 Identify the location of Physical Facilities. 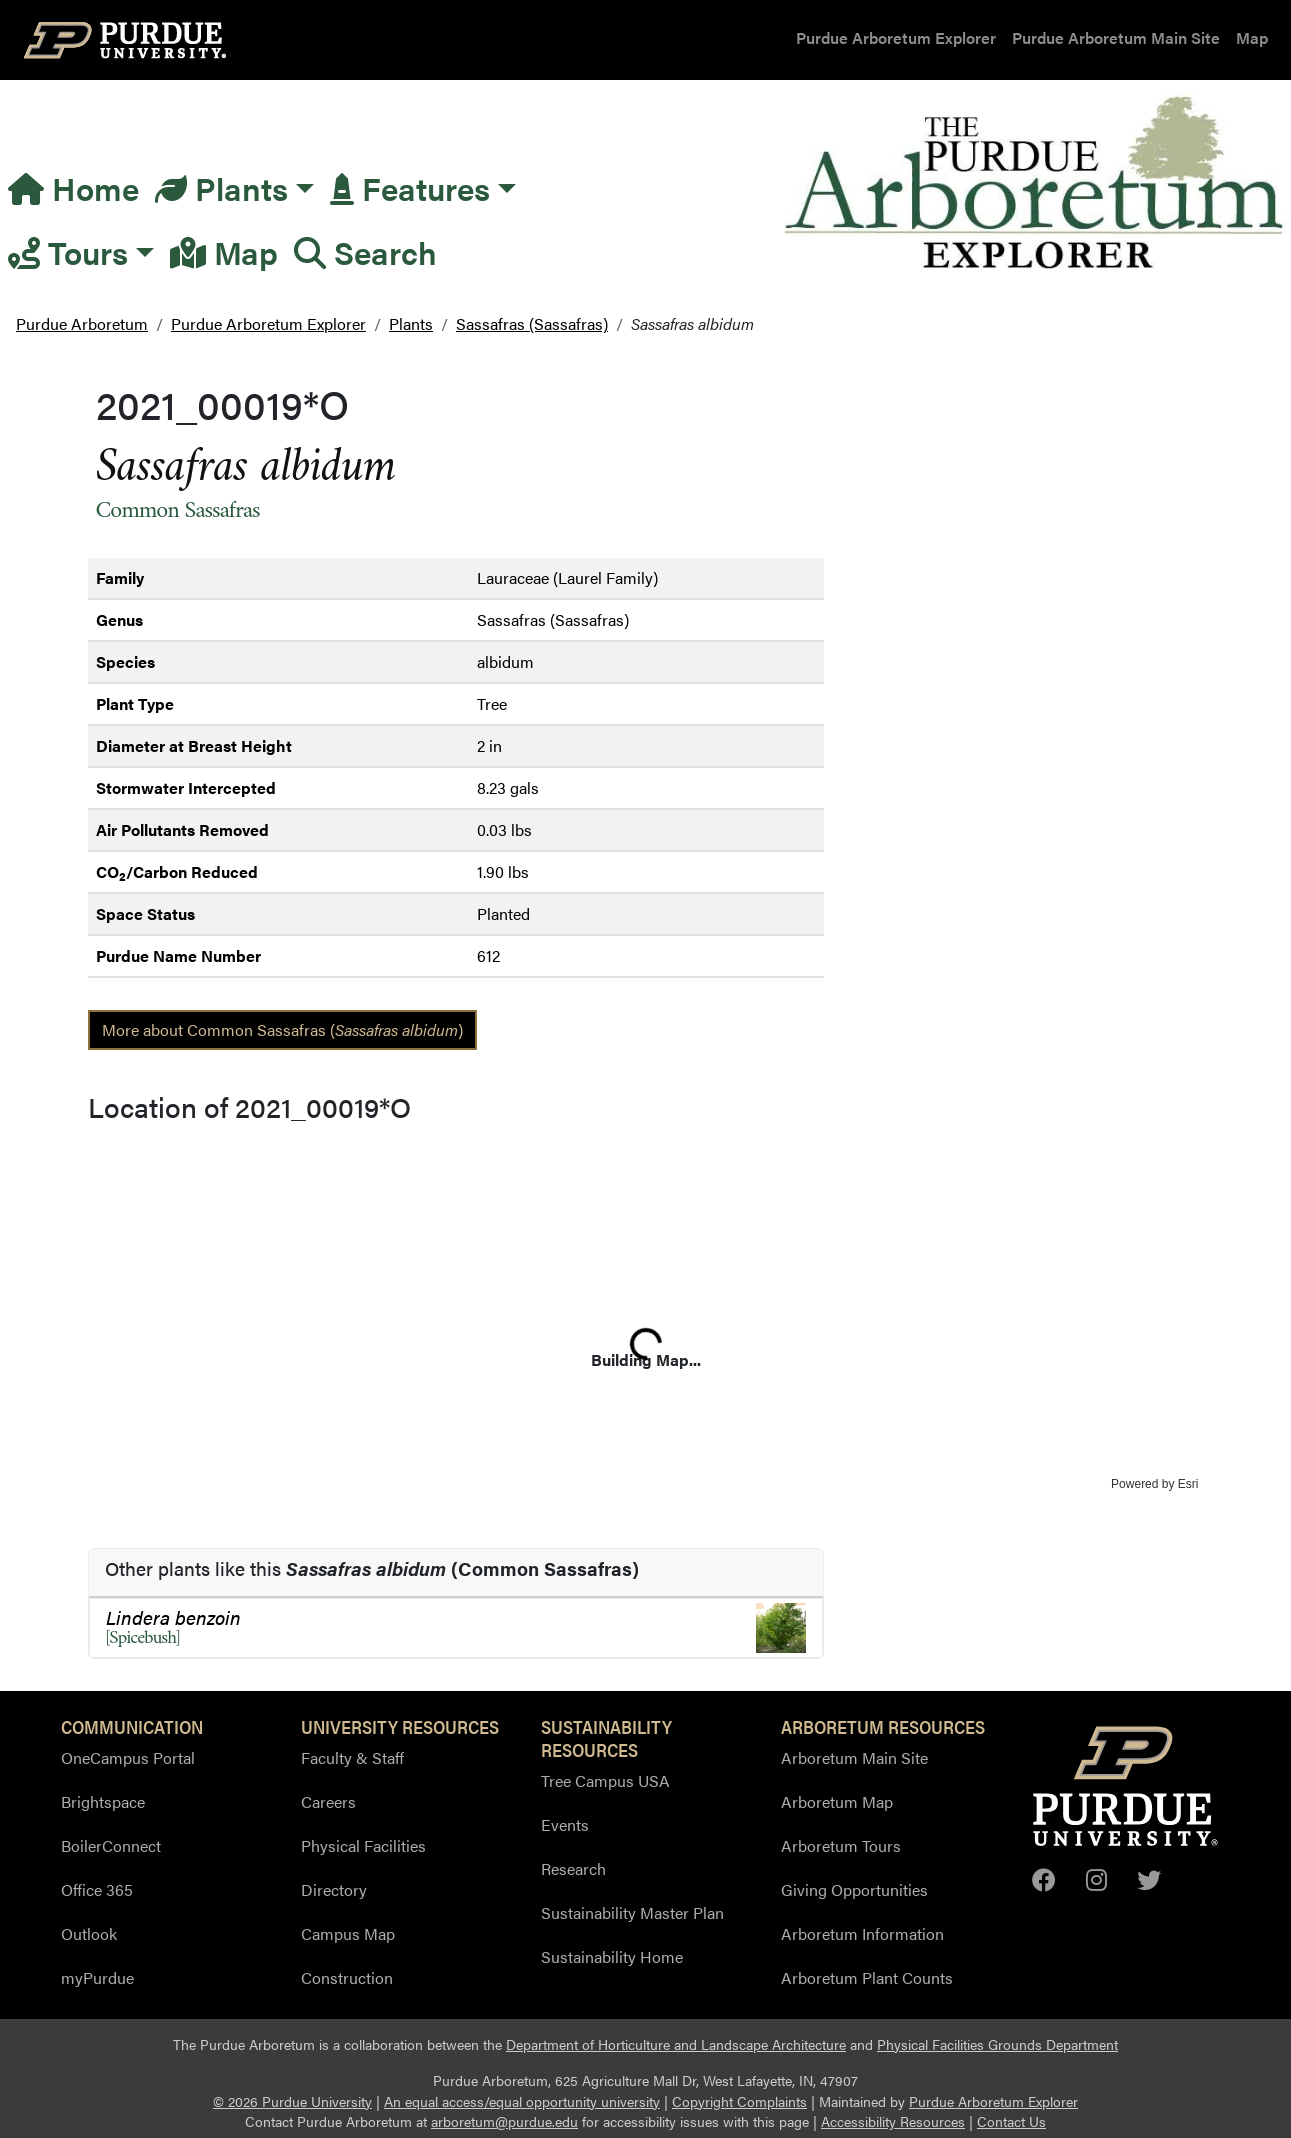
(363, 1845).